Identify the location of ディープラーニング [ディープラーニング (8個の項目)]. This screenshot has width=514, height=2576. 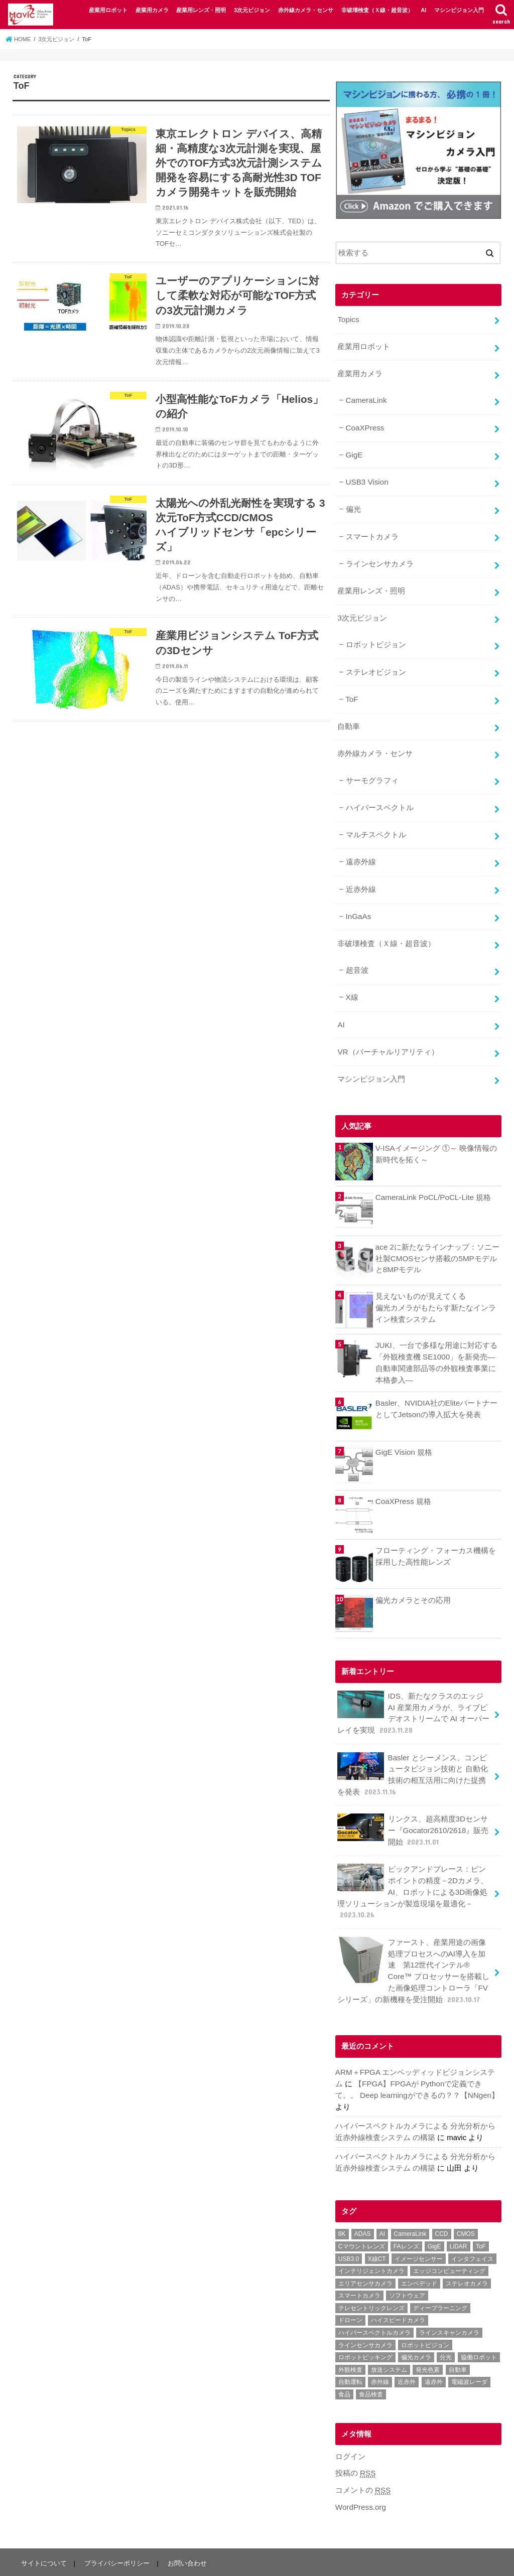
(440, 2277).